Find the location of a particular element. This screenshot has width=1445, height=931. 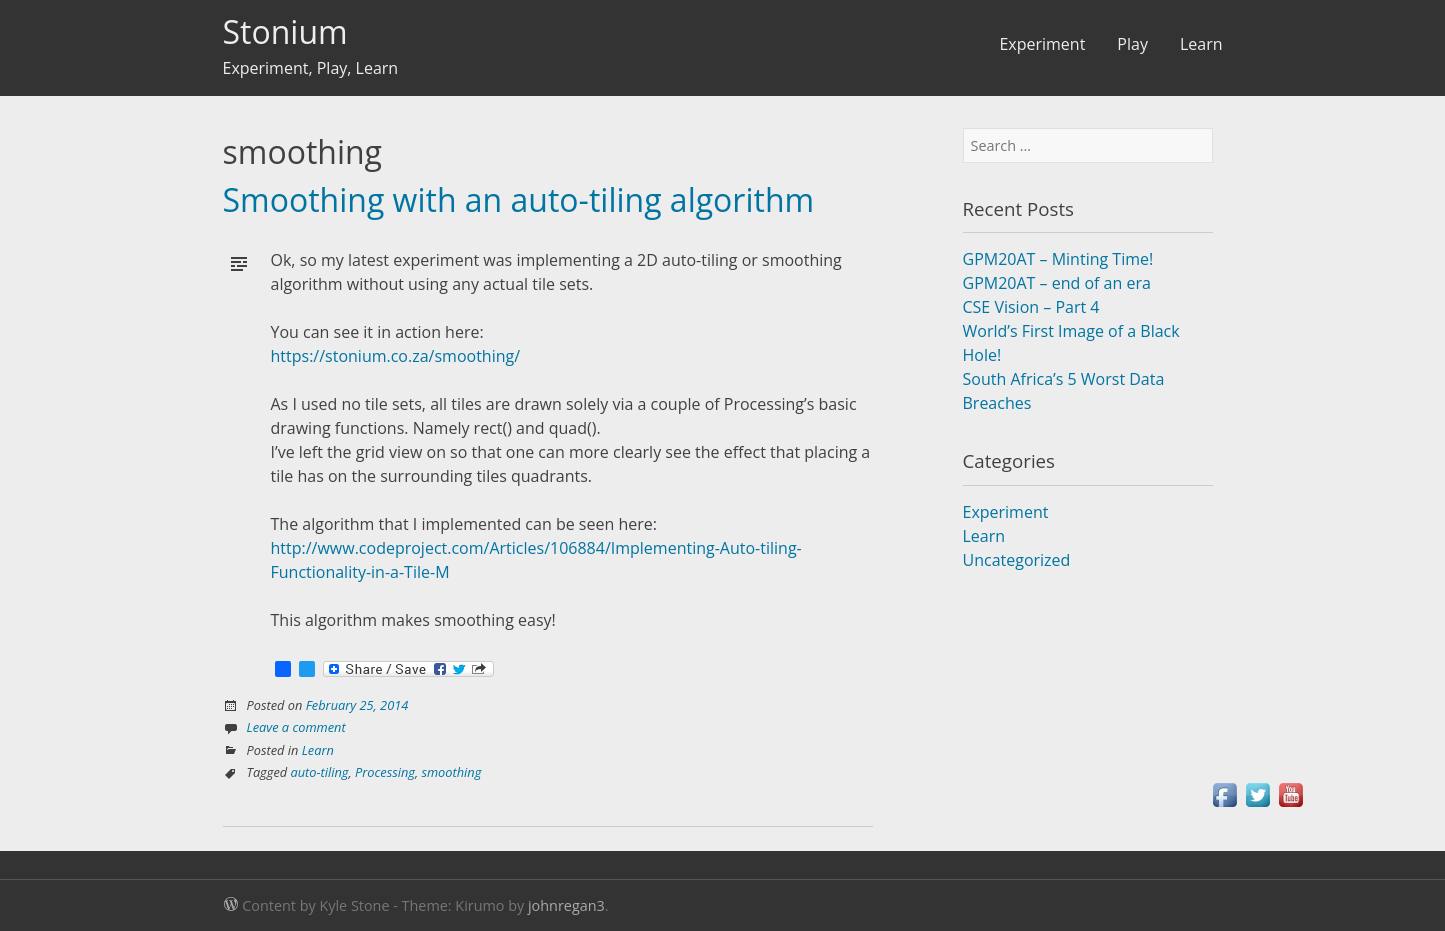

GPM20AT – Minting Time! is located at coordinates (1058, 259).